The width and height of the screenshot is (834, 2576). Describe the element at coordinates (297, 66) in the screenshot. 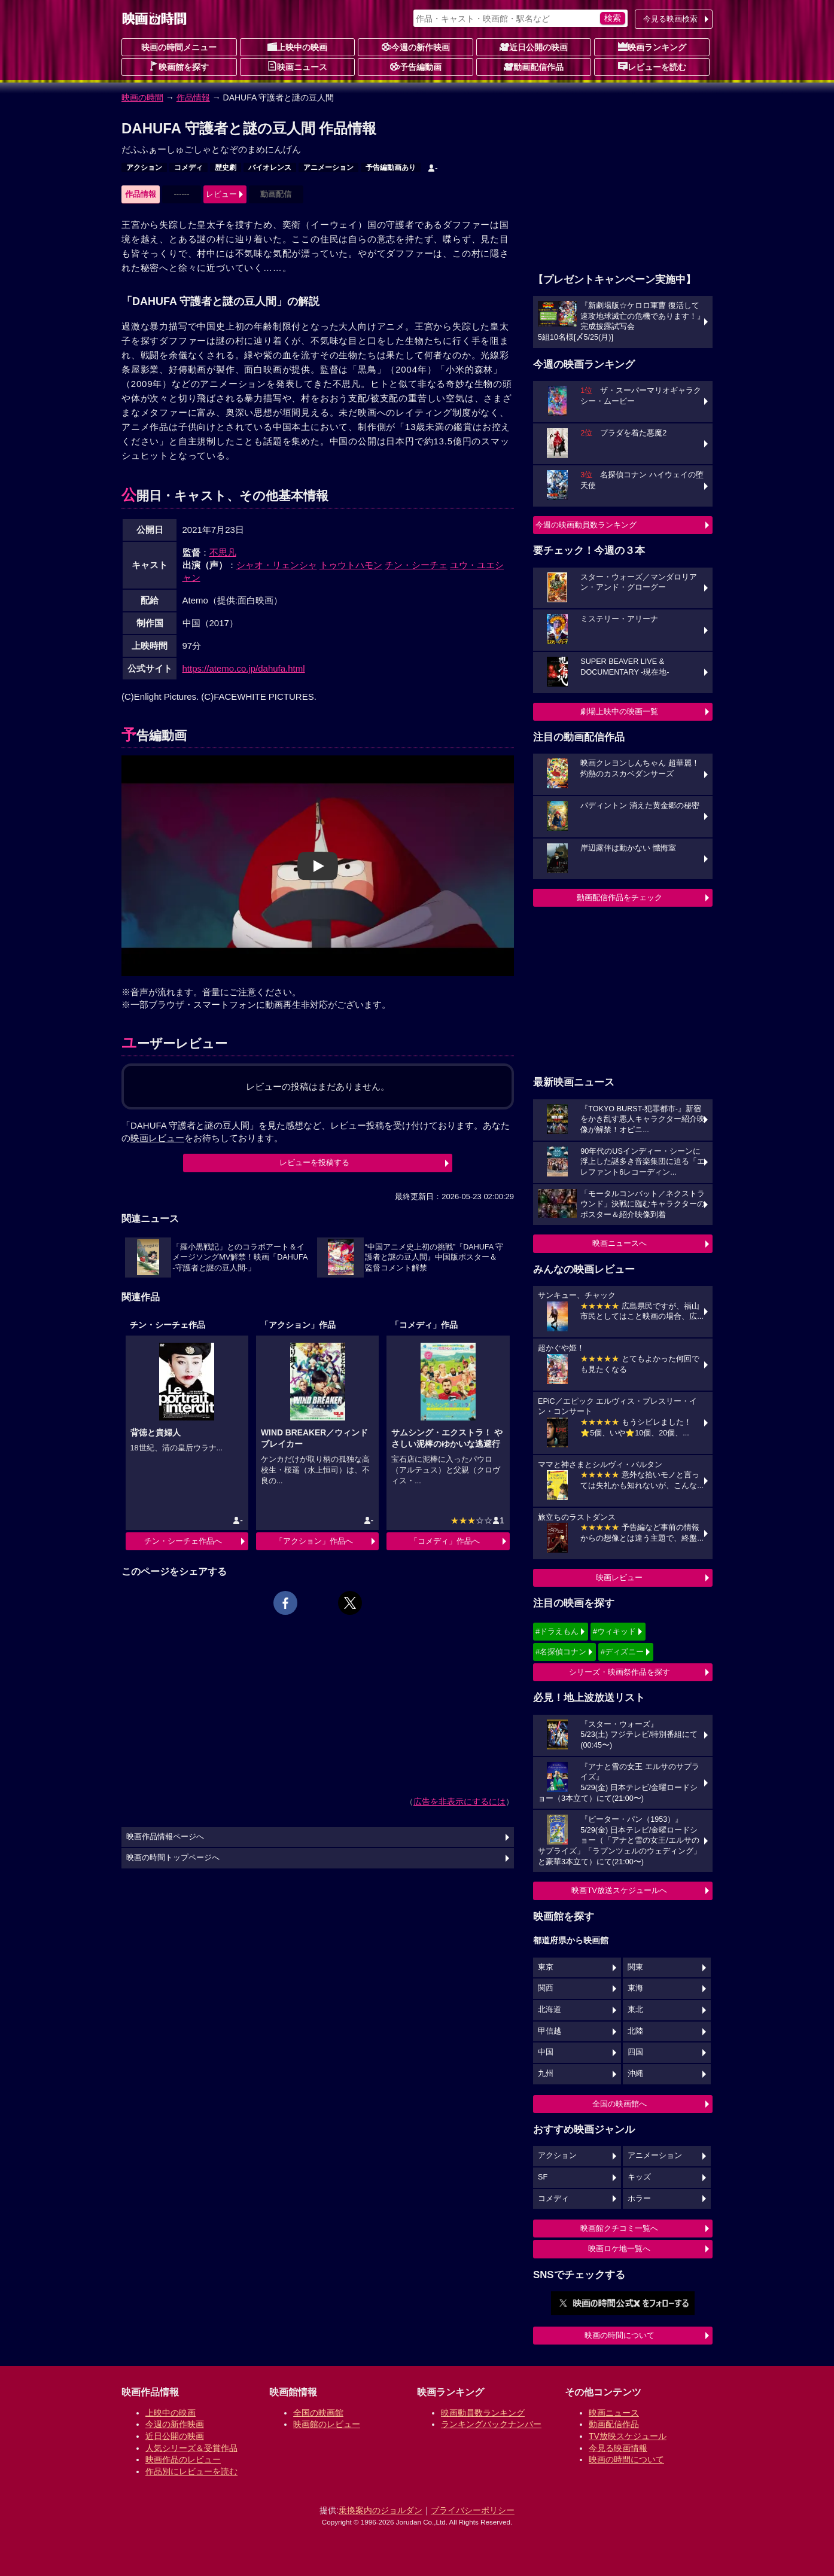

I see `映画ニュース` at that location.